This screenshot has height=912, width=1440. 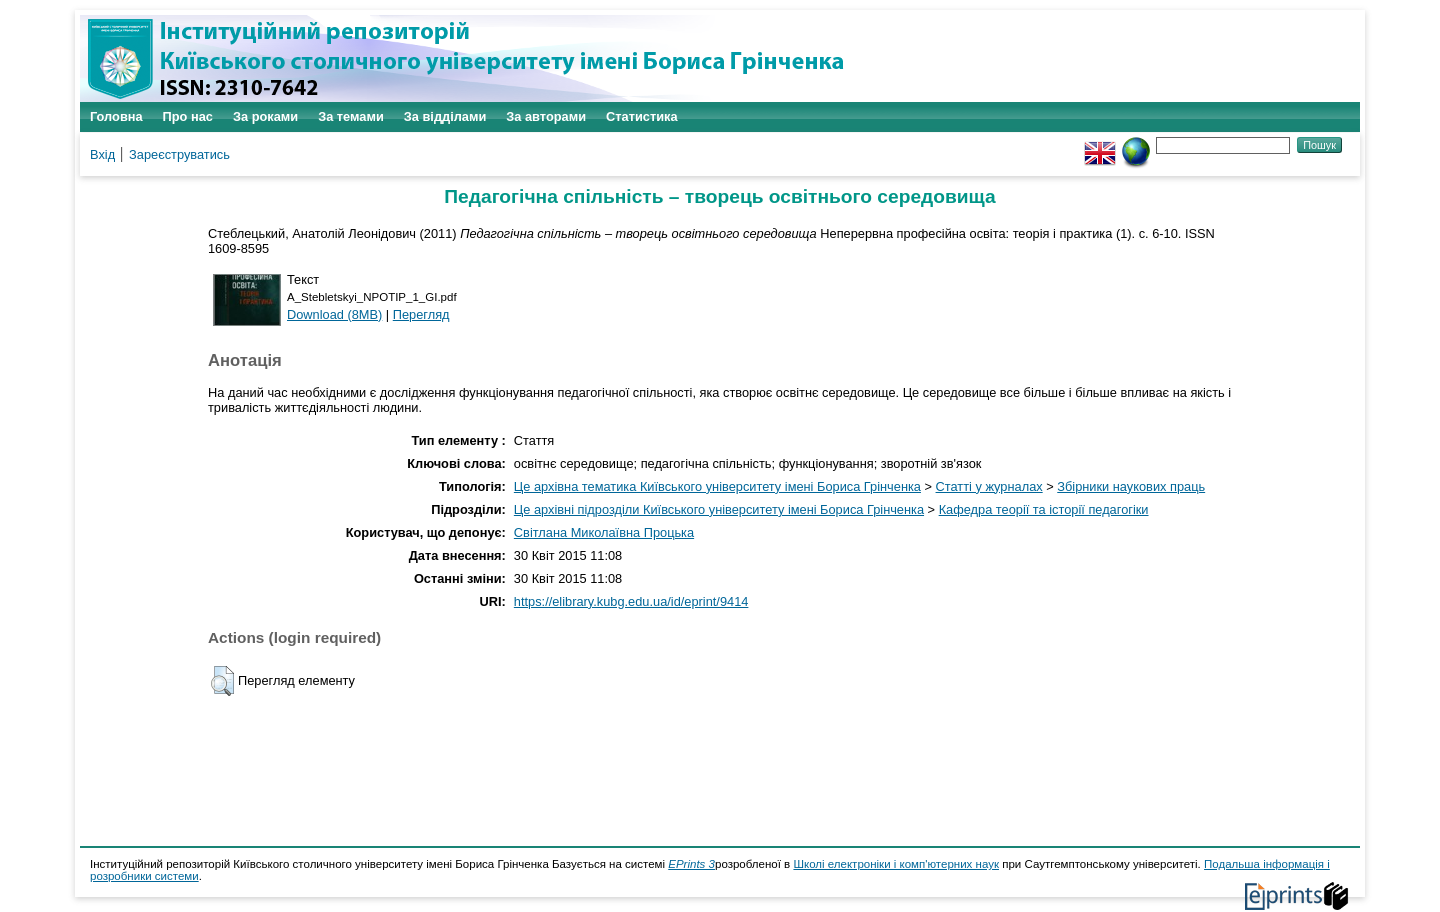 I want to click on Це архівні підрозділи Київського університету імені Бориса Грінченка, so click(x=719, y=509).